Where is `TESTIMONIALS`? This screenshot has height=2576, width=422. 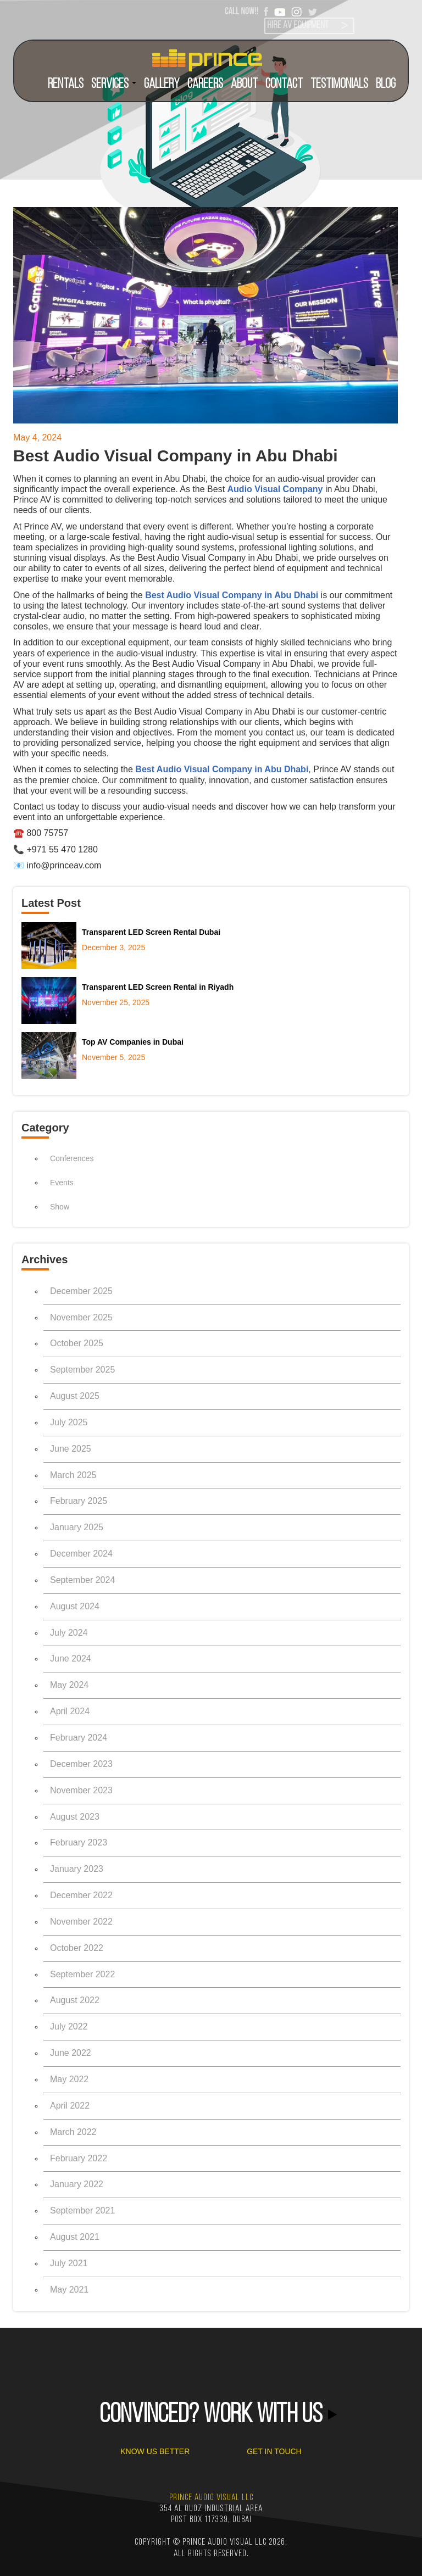
TESTIMONIALS is located at coordinates (339, 84).